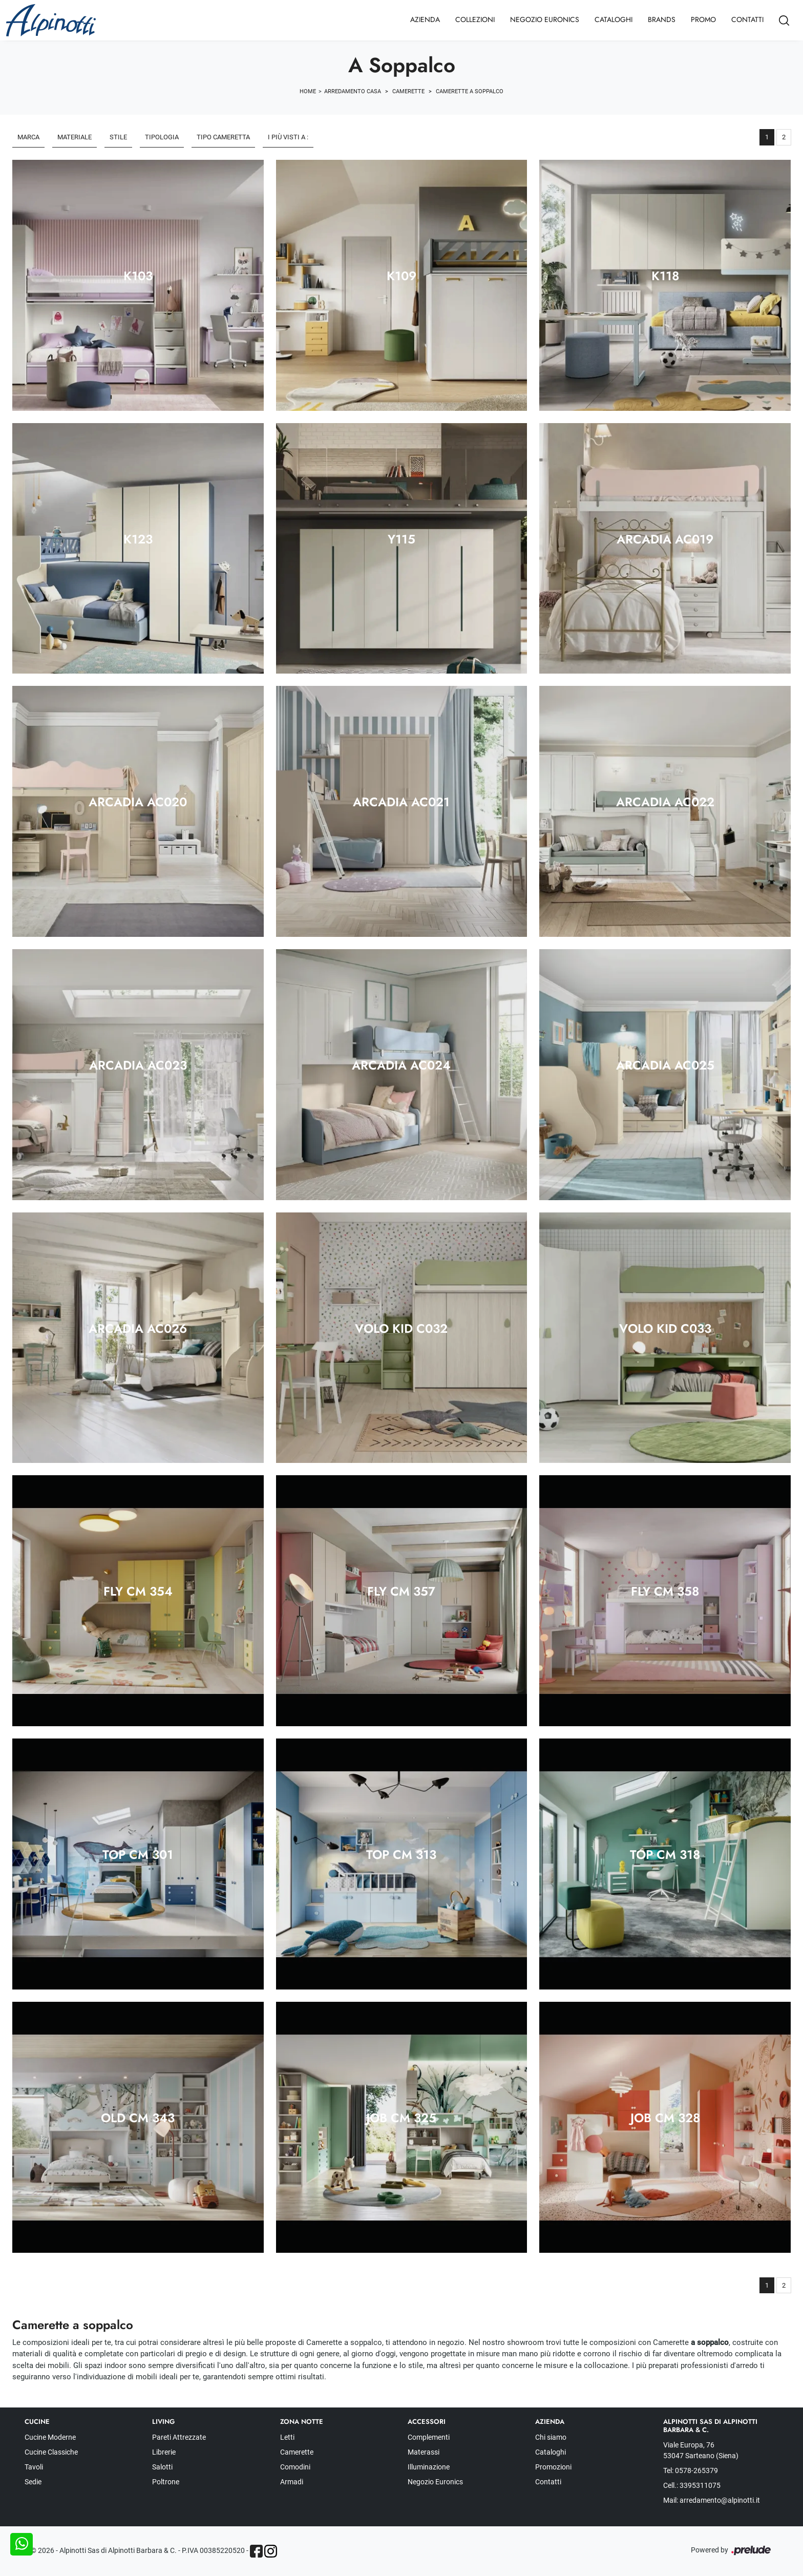 The height and width of the screenshot is (2576, 803). I want to click on Materiale [button], so click(74, 137).